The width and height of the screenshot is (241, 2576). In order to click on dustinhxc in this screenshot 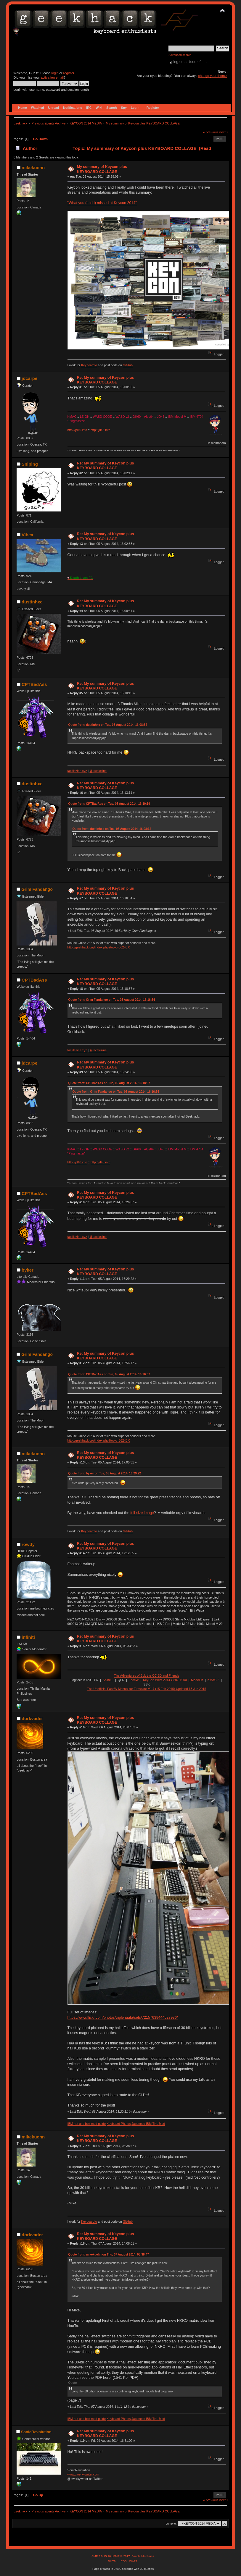, I will do `click(32, 601)`.